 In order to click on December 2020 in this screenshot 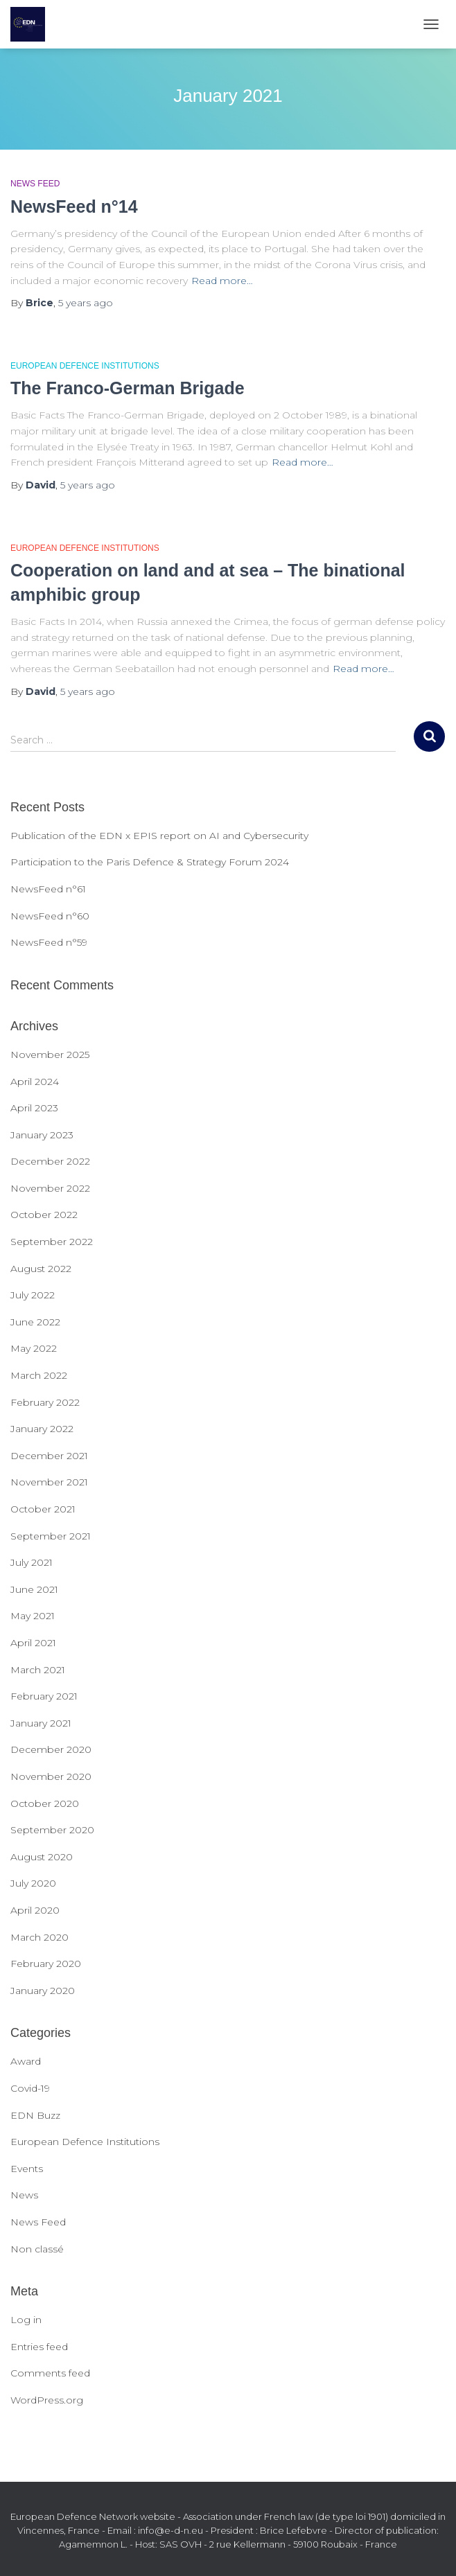, I will do `click(50, 1749)`.